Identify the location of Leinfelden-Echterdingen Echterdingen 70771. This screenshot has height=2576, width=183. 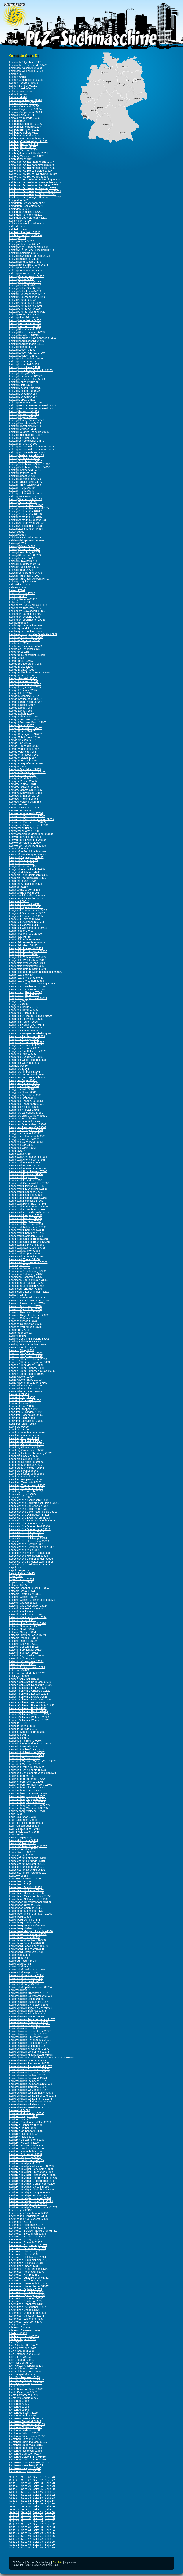
(36, 179).